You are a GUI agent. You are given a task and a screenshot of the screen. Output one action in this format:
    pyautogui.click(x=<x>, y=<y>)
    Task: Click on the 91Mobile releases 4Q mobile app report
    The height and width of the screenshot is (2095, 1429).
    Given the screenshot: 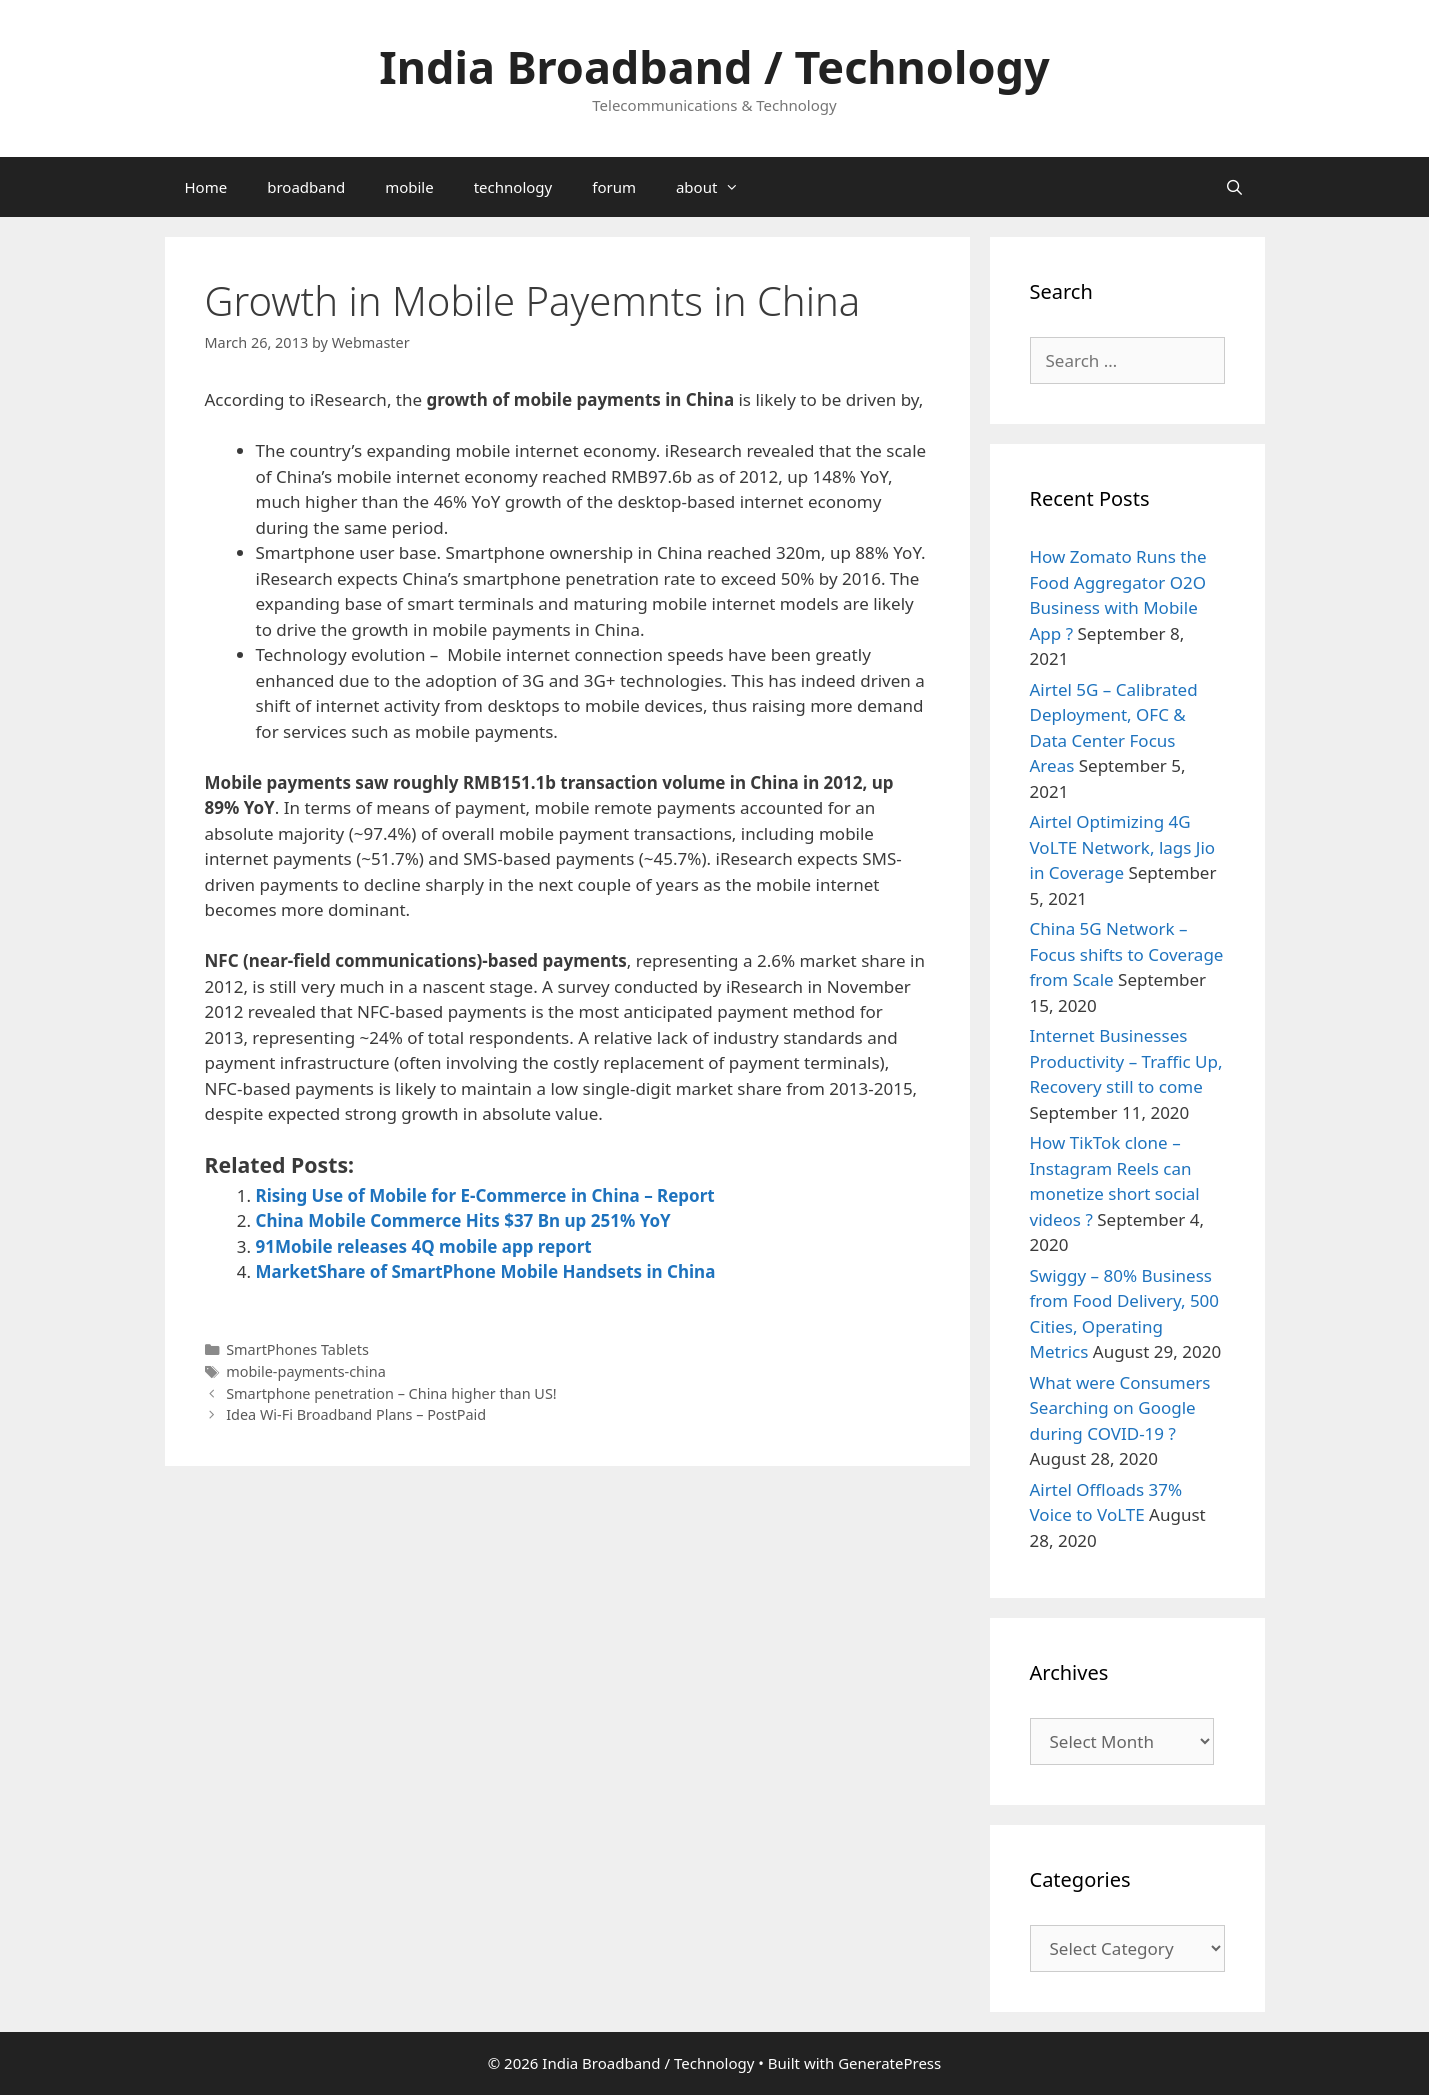 What is the action you would take?
    pyautogui.click(x=424, y=1246)
    